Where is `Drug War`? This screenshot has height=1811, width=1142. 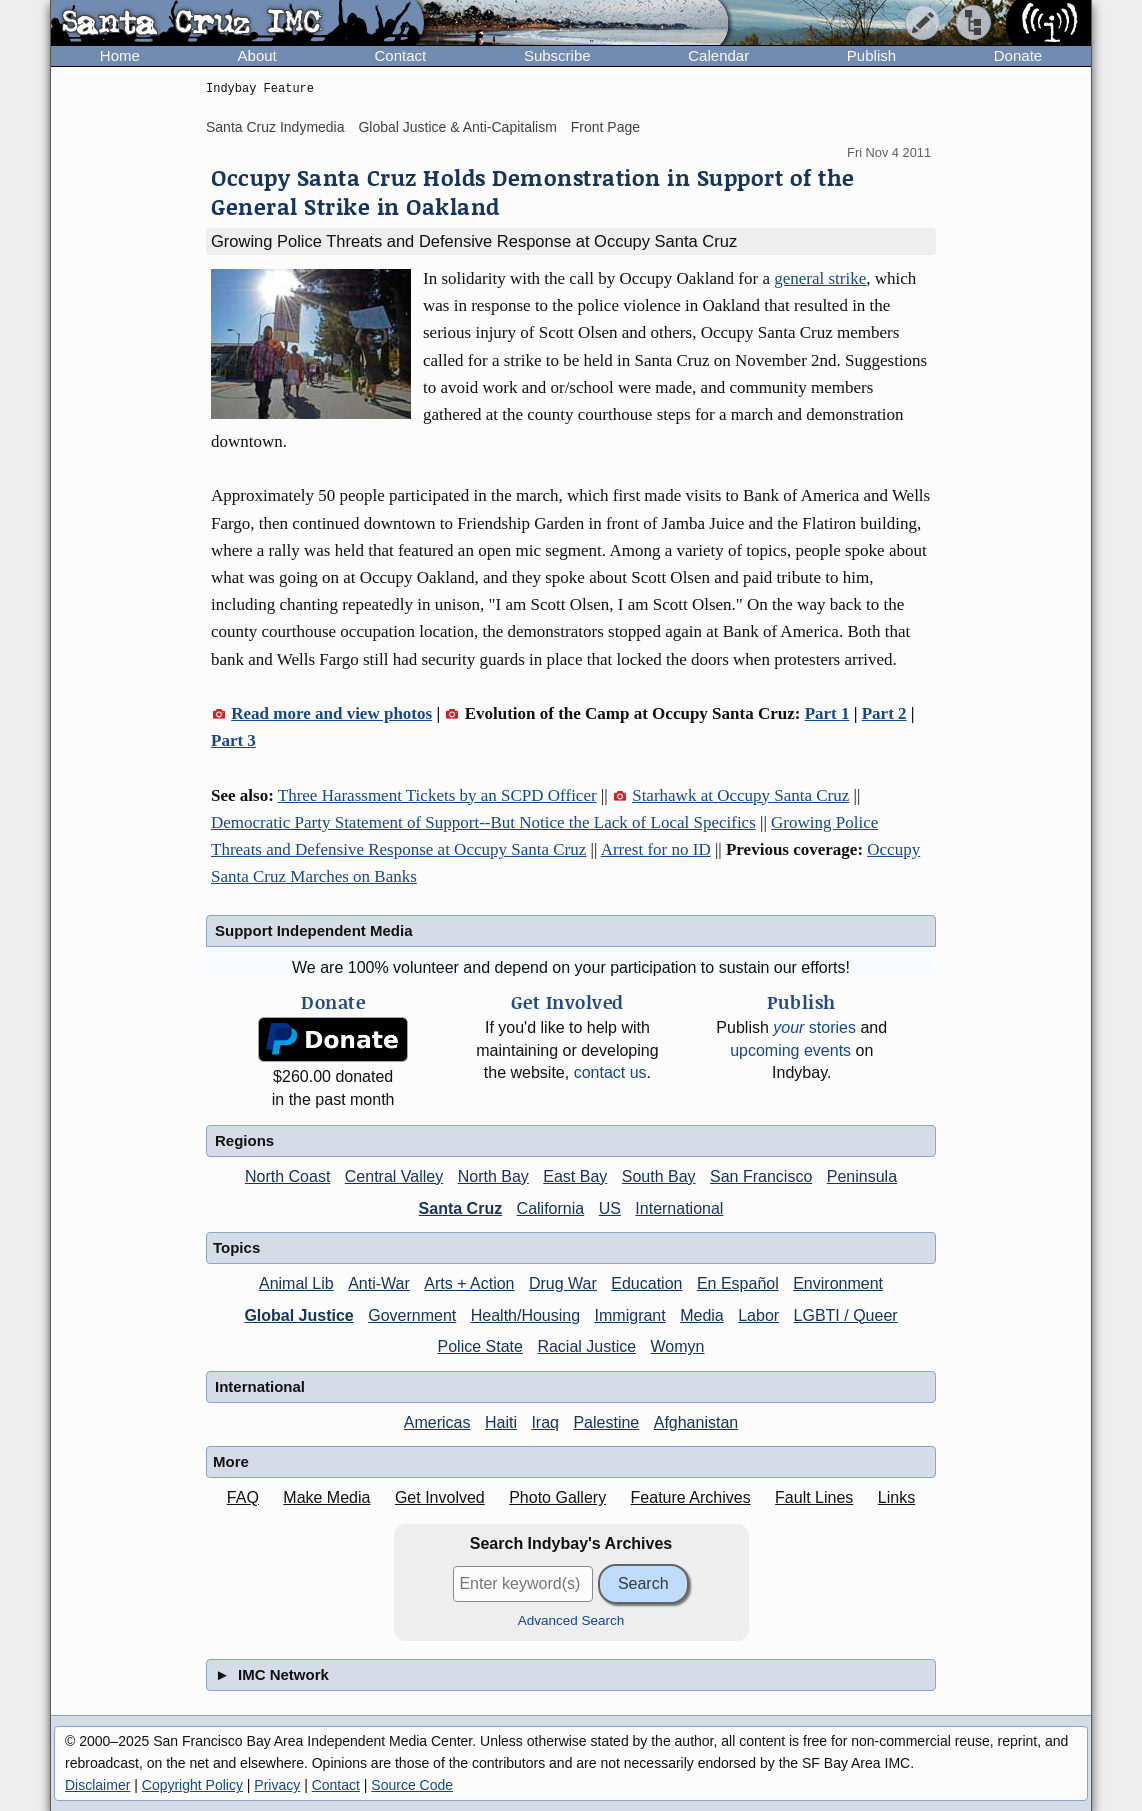 Drug War is located at coordinates (563, 1283).